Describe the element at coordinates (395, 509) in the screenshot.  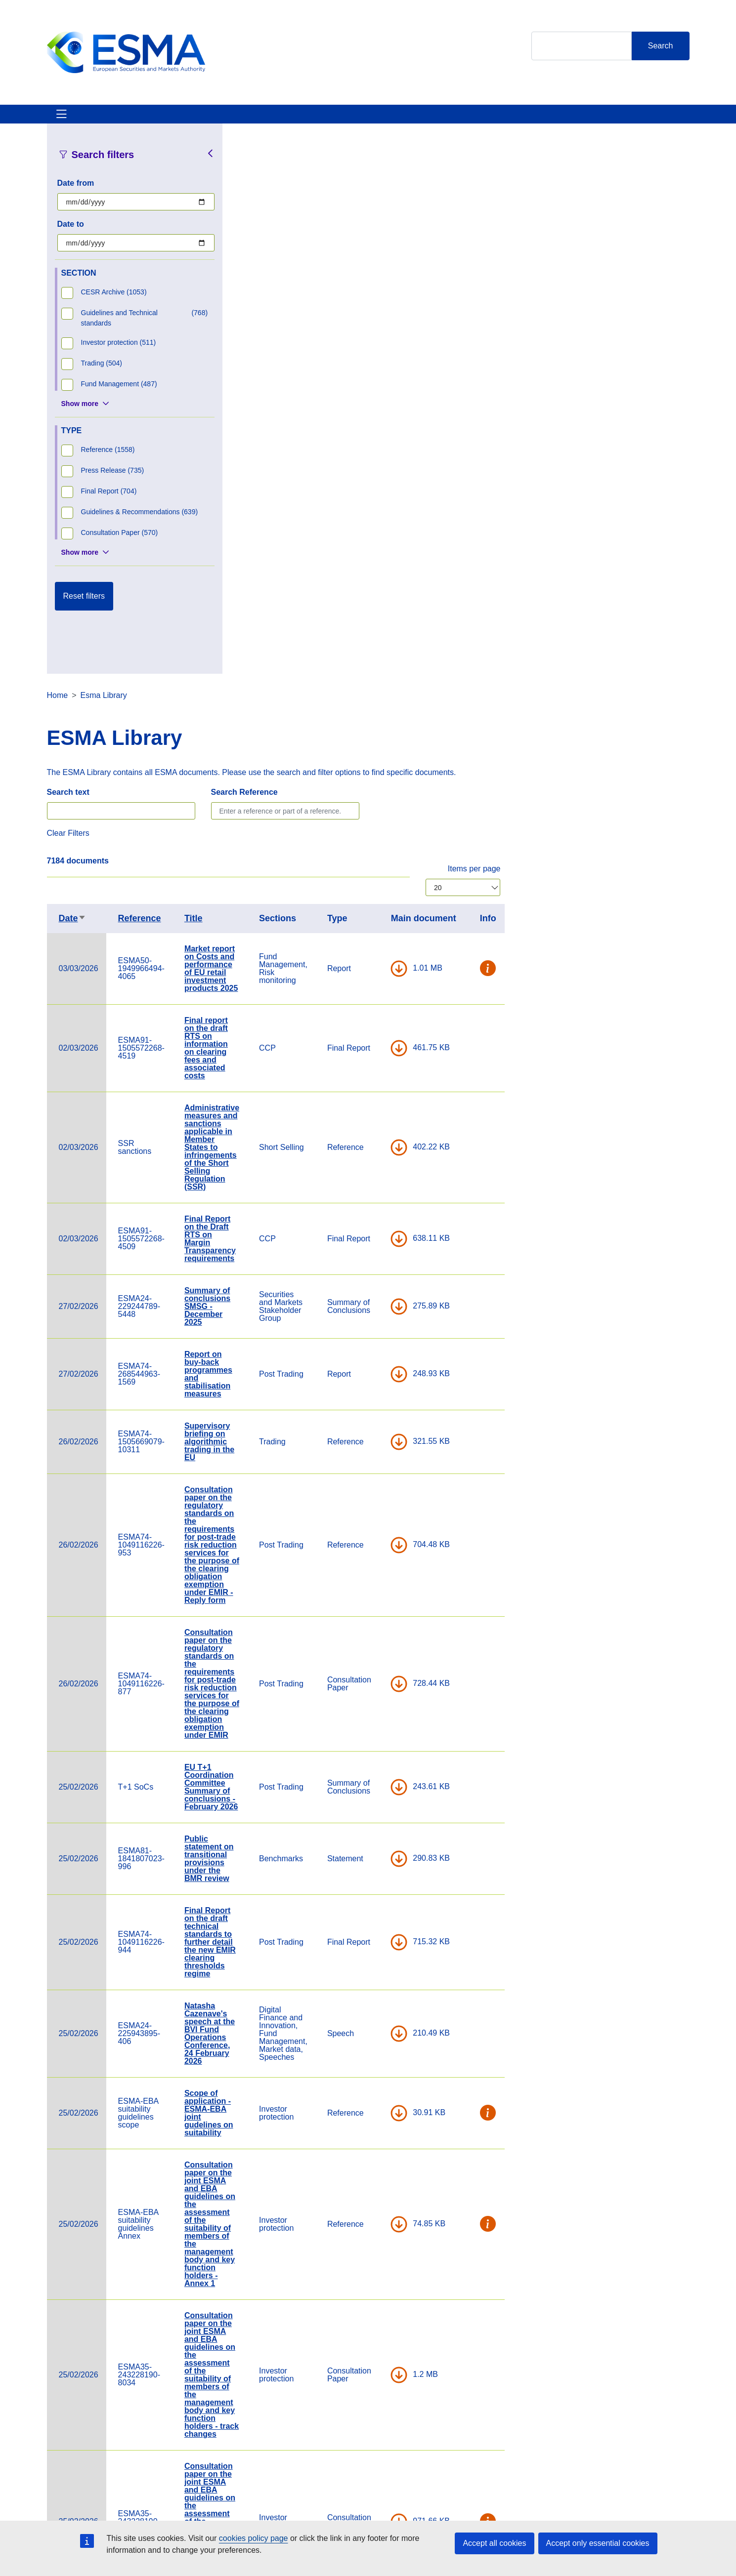
I see `Final report on the draft RTS on information on clearing fees and associated costs` at that location.